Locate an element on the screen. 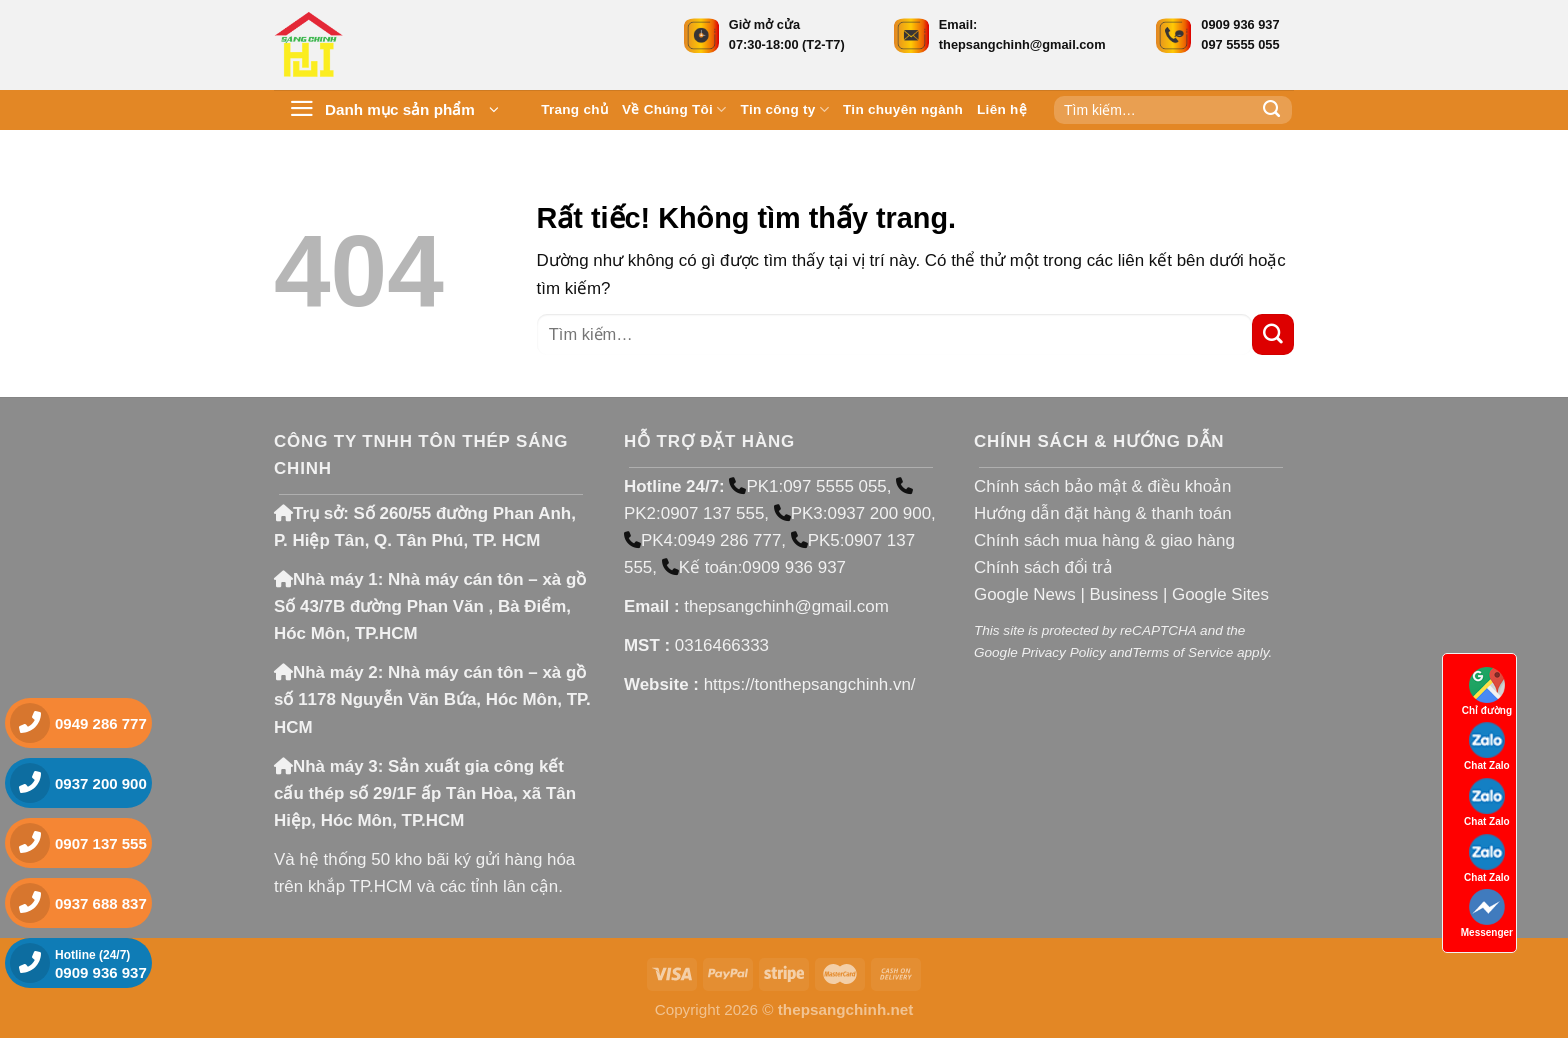  Messenger is located at coordinates (1487, 913).